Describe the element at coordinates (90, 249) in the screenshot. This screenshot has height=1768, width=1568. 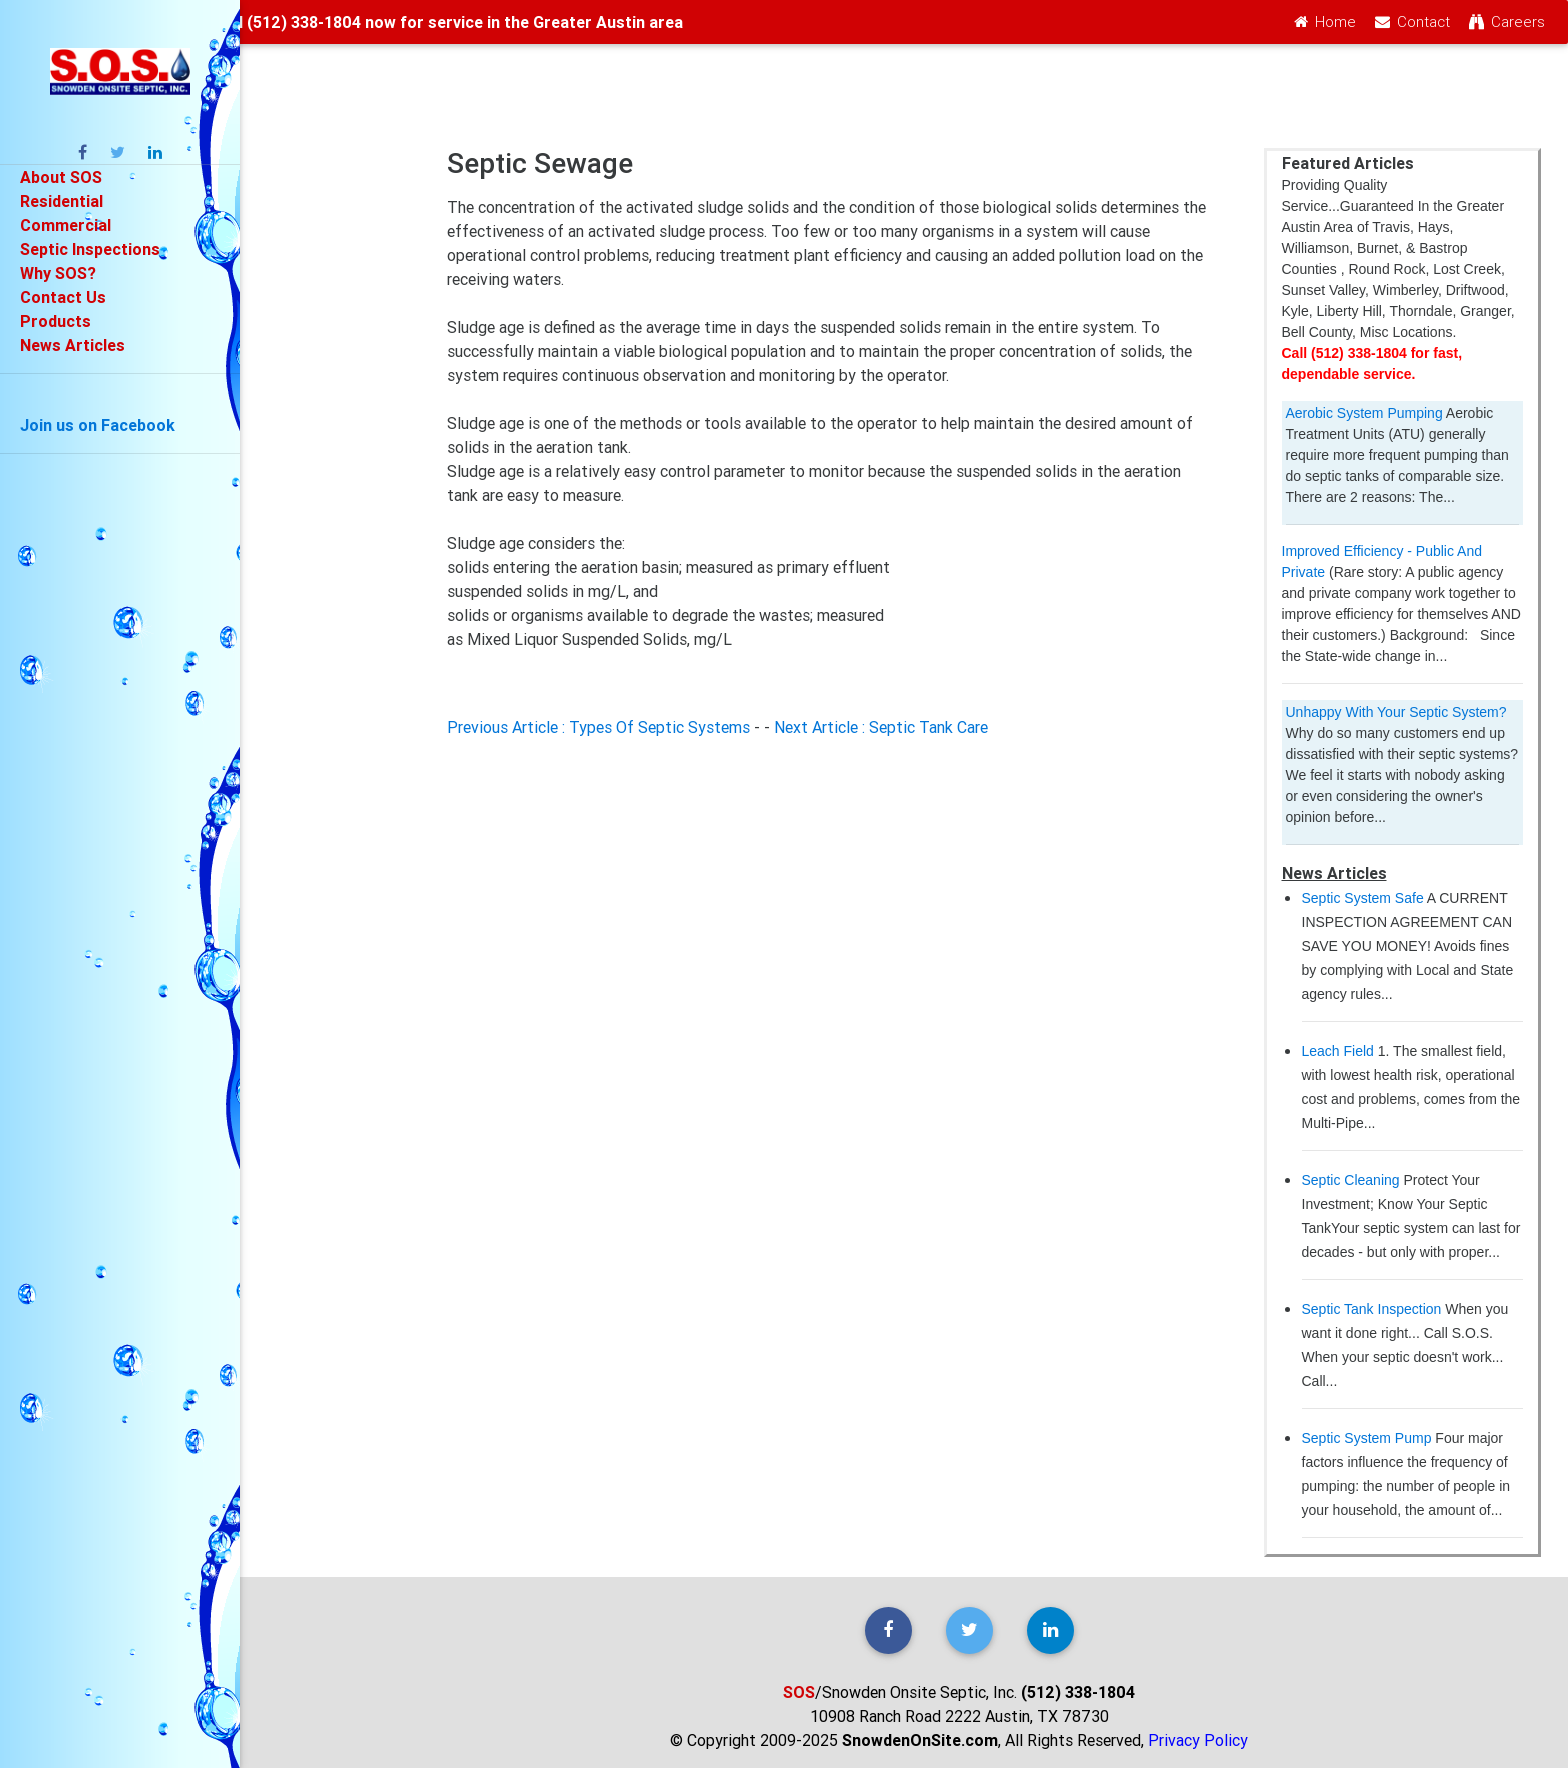
I see `Septic Inspections` at that location.